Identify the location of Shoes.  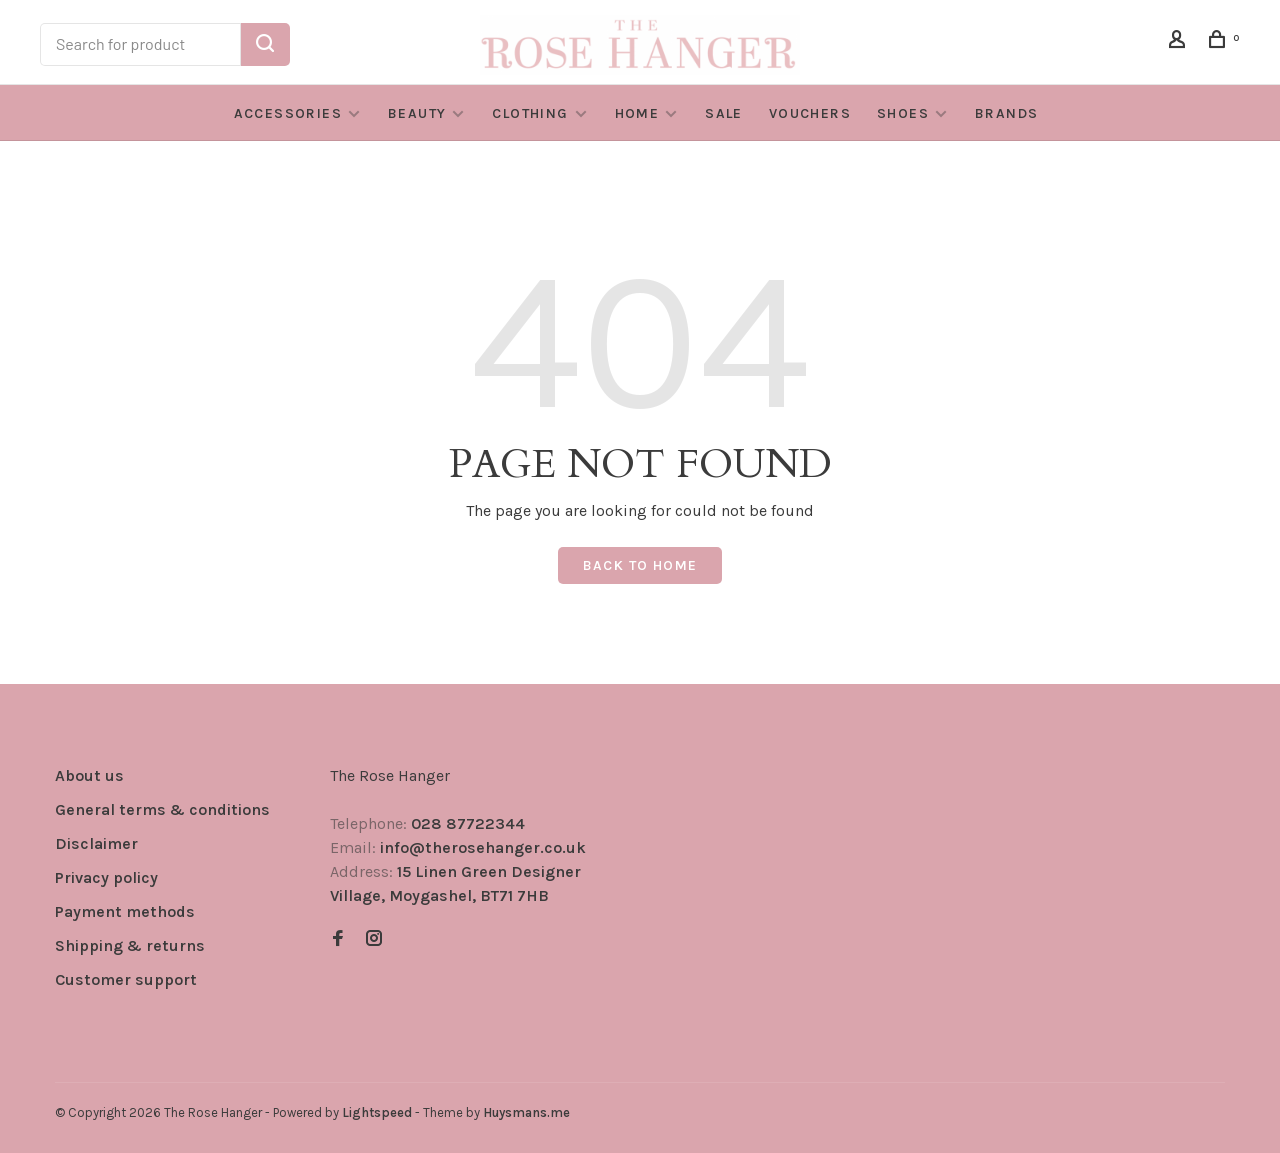
(903, 113).